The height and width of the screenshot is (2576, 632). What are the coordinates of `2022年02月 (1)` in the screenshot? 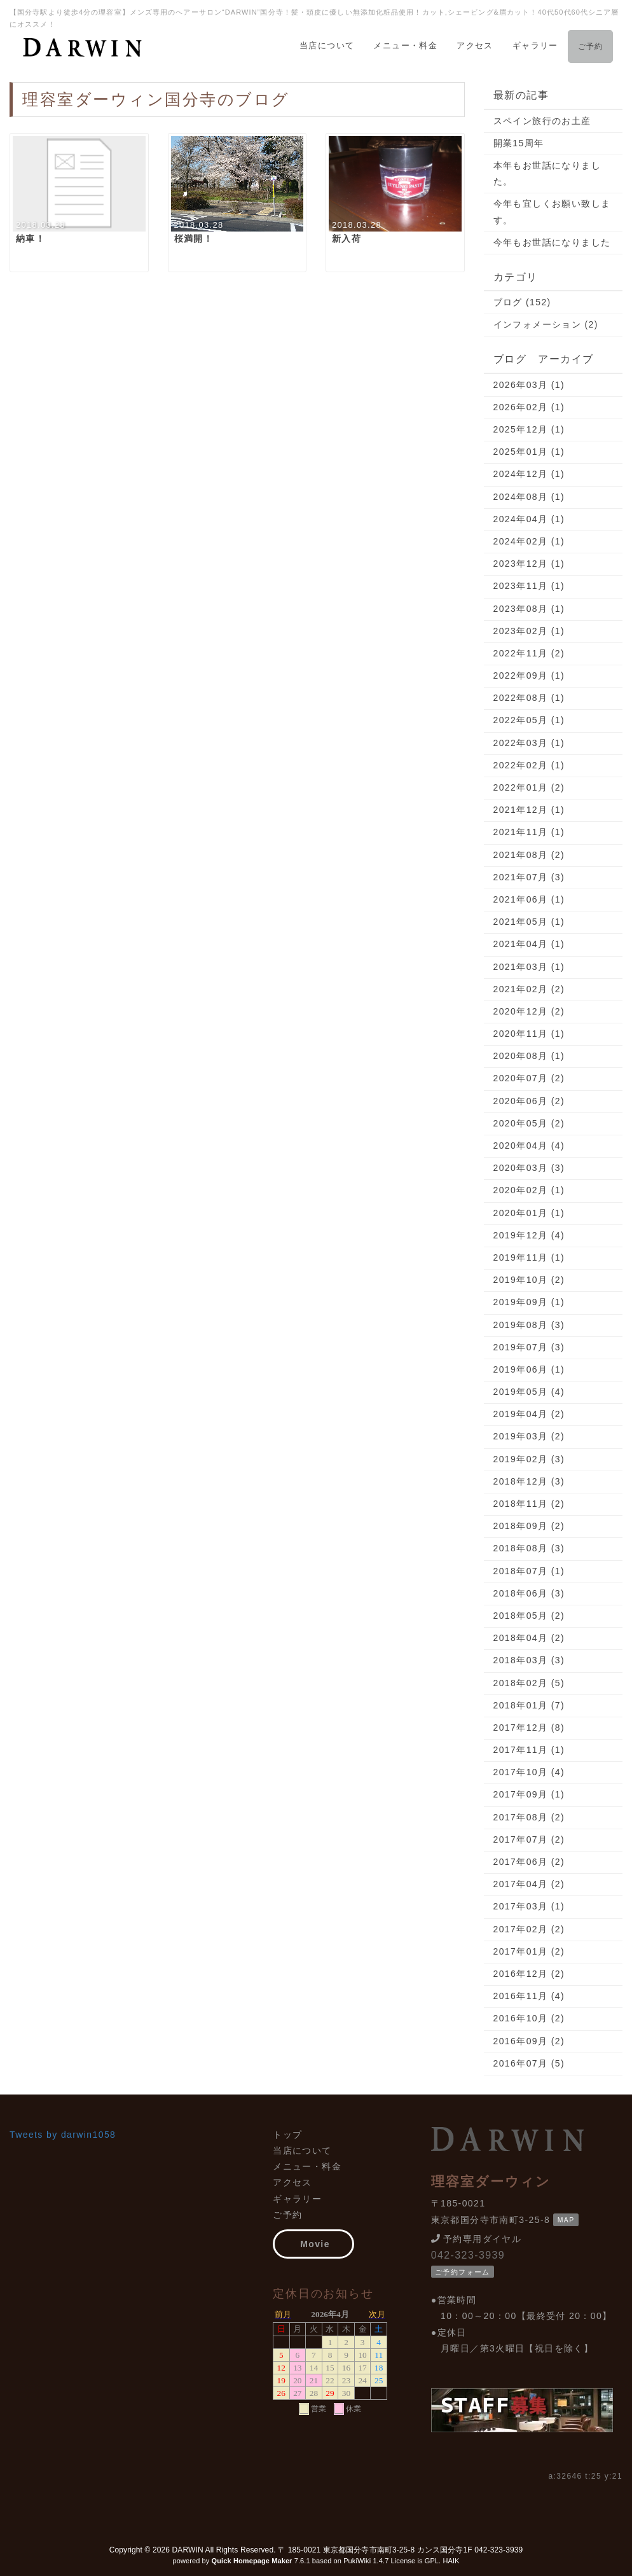 It's located at (529, 765).